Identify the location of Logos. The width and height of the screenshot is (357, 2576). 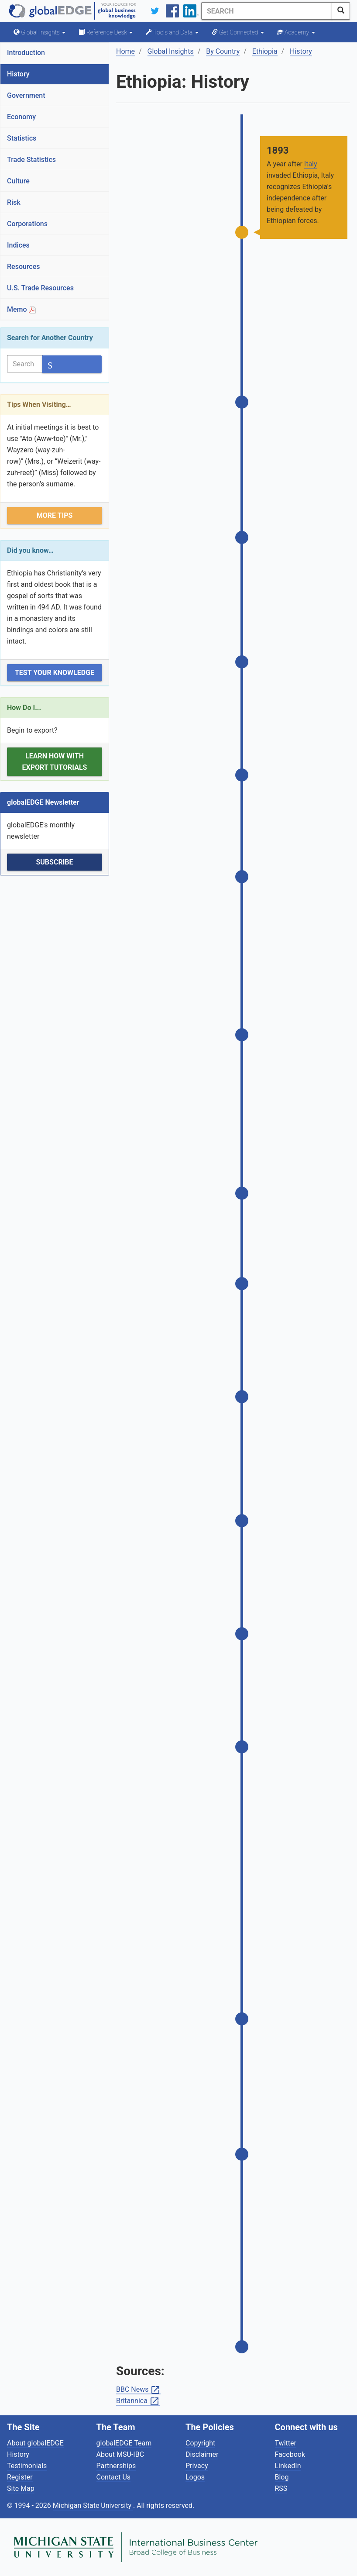
(195, 2477).